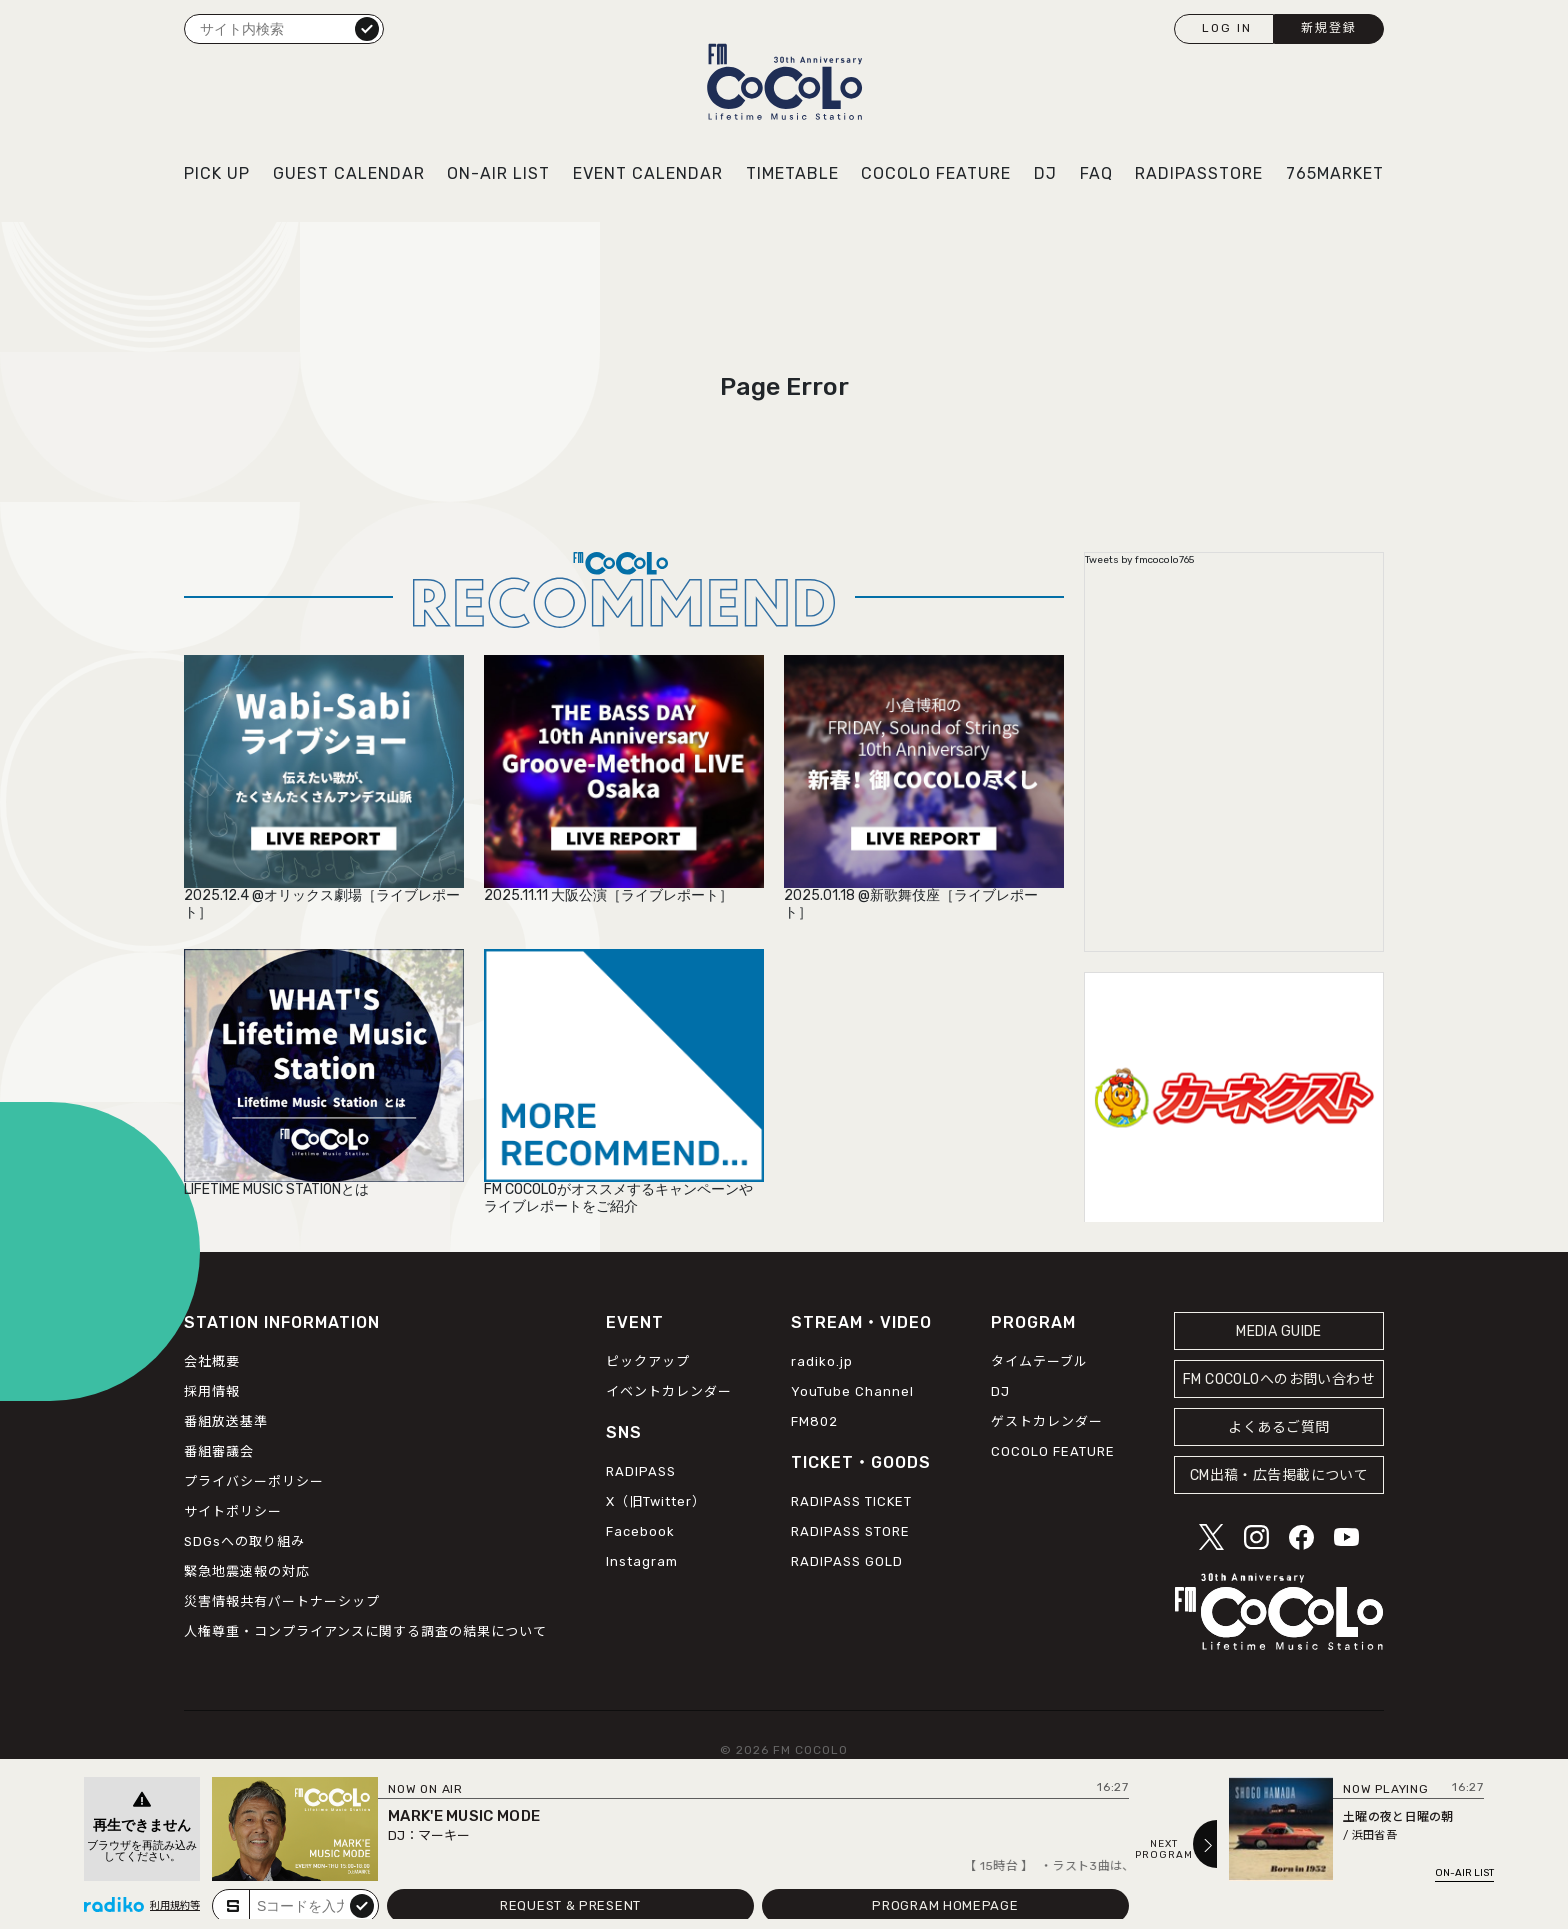 The width and height of the screenshot is (1568, 1929). What do you see at coordinates (648, 1361) in the screenshot?
I see `ピックアップ` at bounding box center [648, 1361].